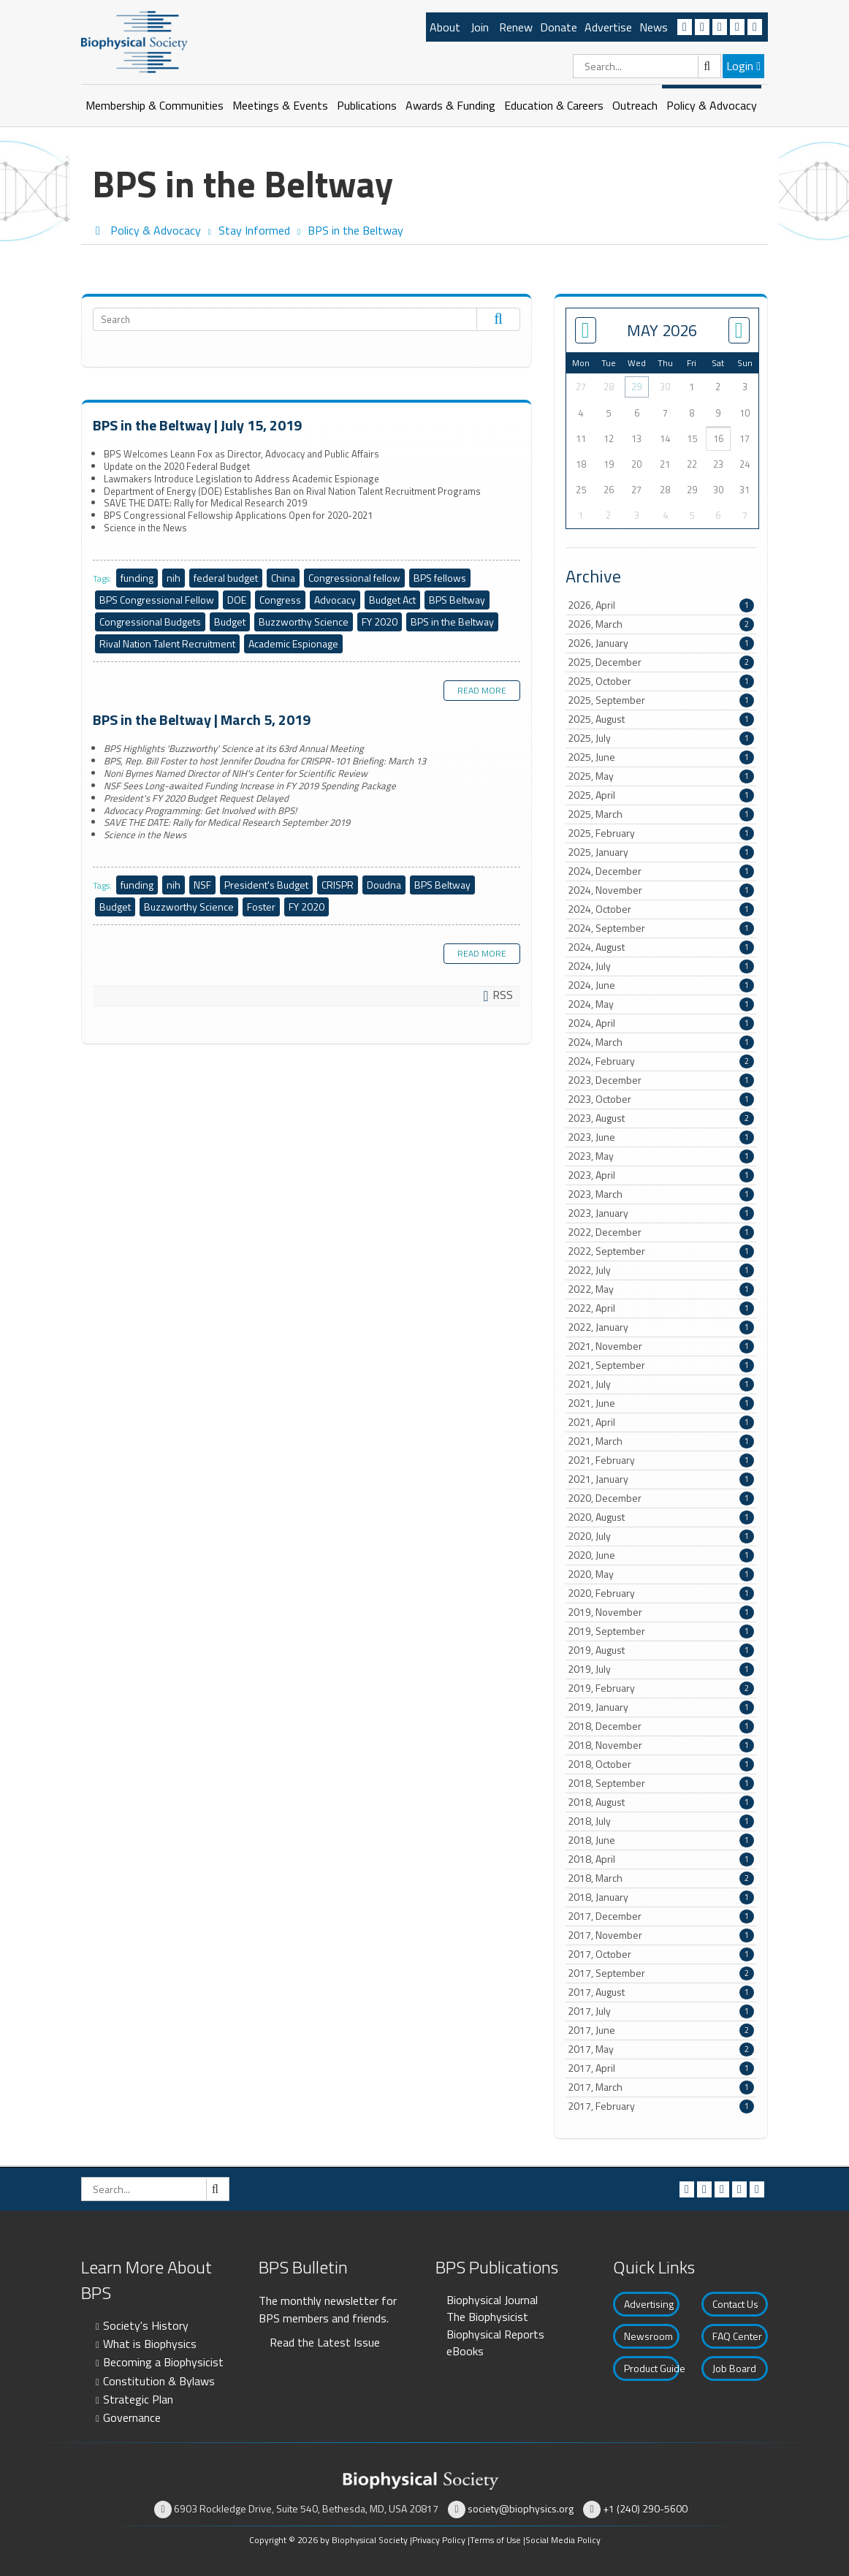 The height and width of the screenshot is (2576, 849). I want to click on 2017, April, so click(661, 2068).